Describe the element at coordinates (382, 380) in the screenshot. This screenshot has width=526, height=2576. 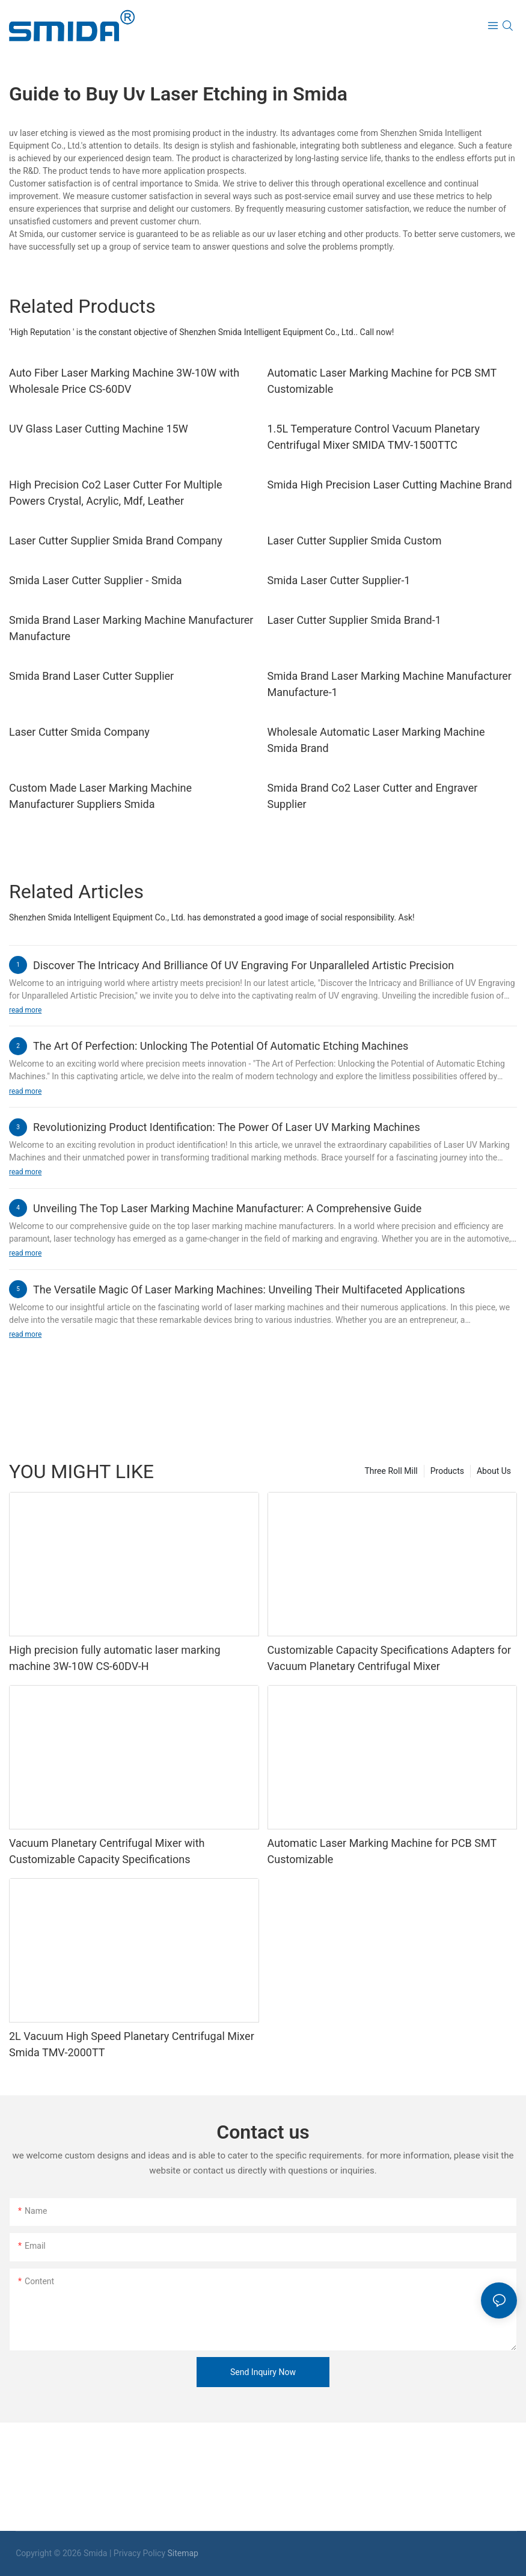
I see `Automatic Laser Marking Machine for PCB SMT Customizable` at that location.